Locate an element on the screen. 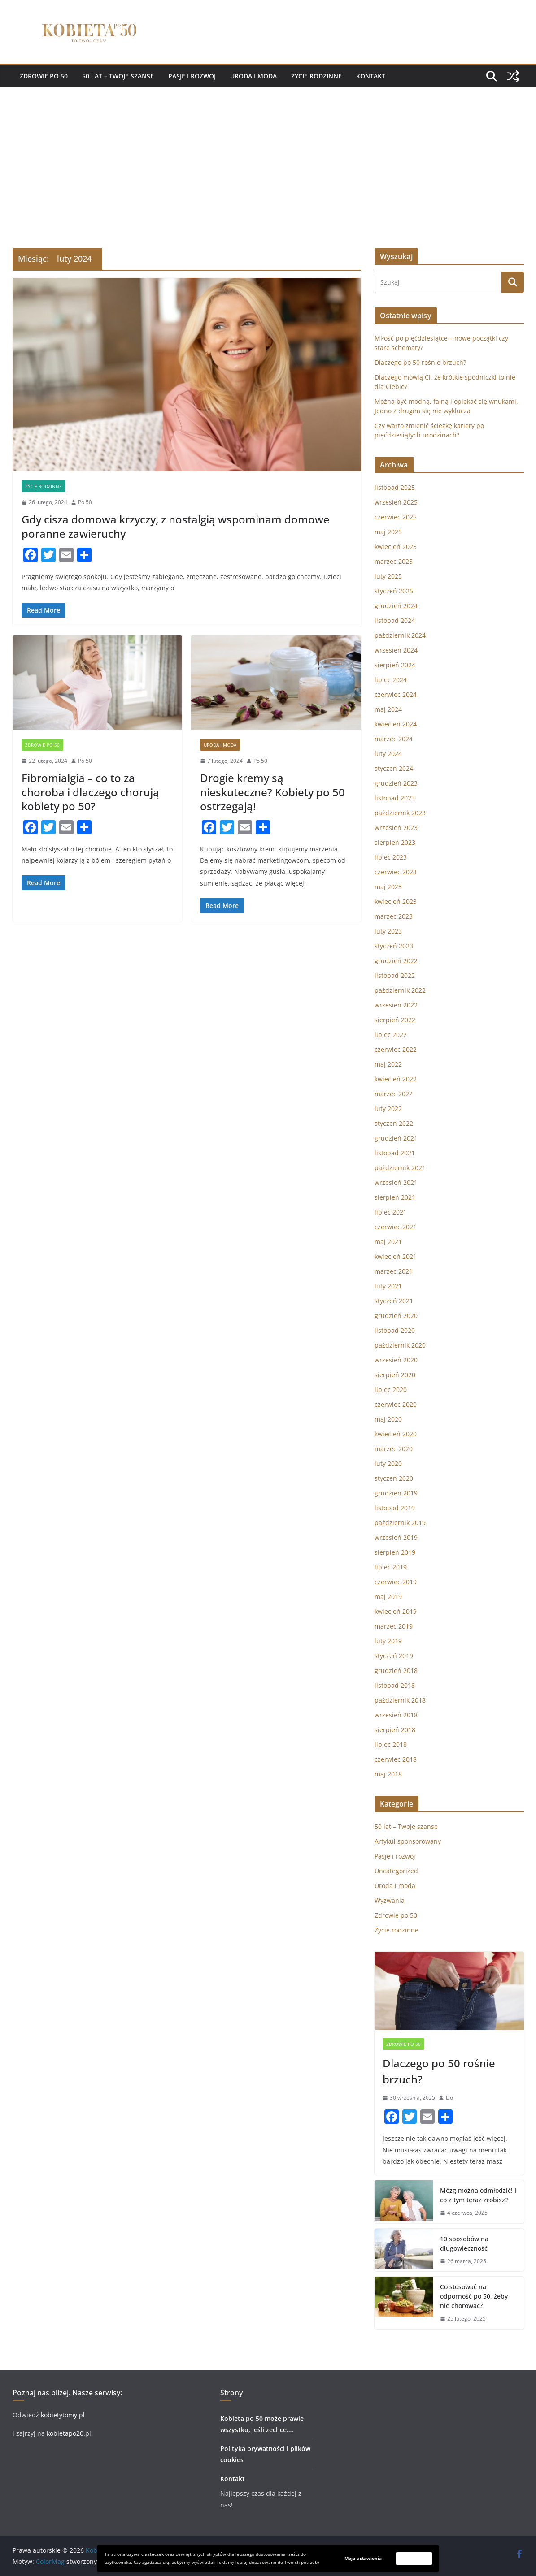  Co stosować na odporność po 50, żeby nie chorować? is located at coordinates (474, 2296).